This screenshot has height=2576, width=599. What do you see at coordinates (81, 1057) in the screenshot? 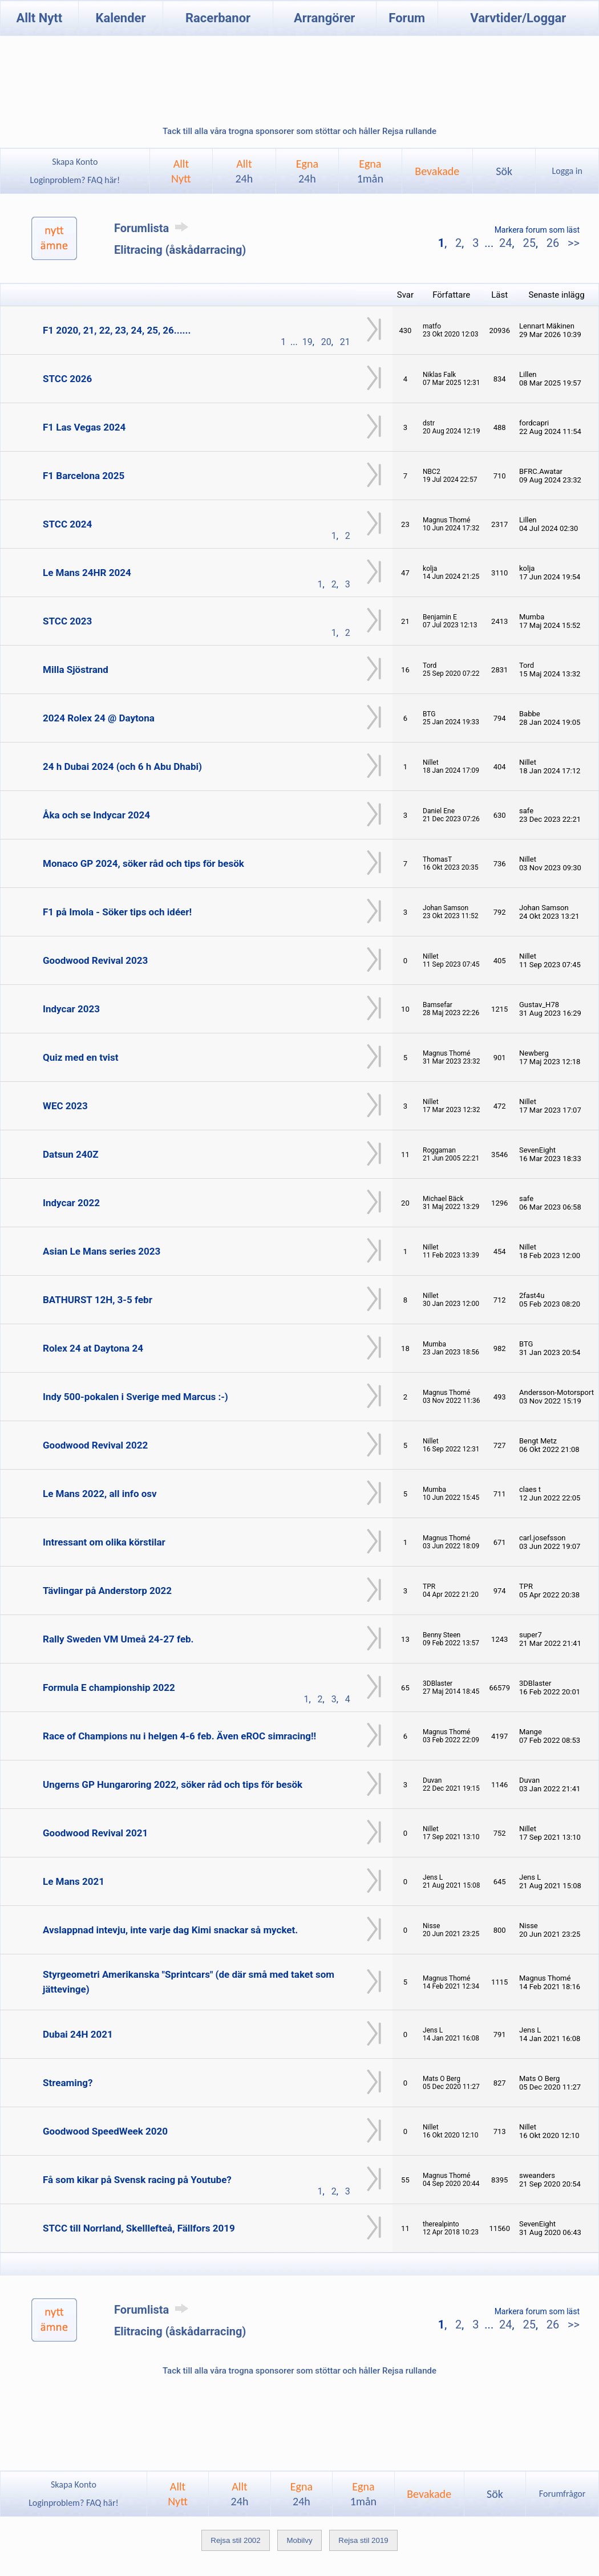
I see `Quiz med en tvist` at bounding box center [81, 1057].